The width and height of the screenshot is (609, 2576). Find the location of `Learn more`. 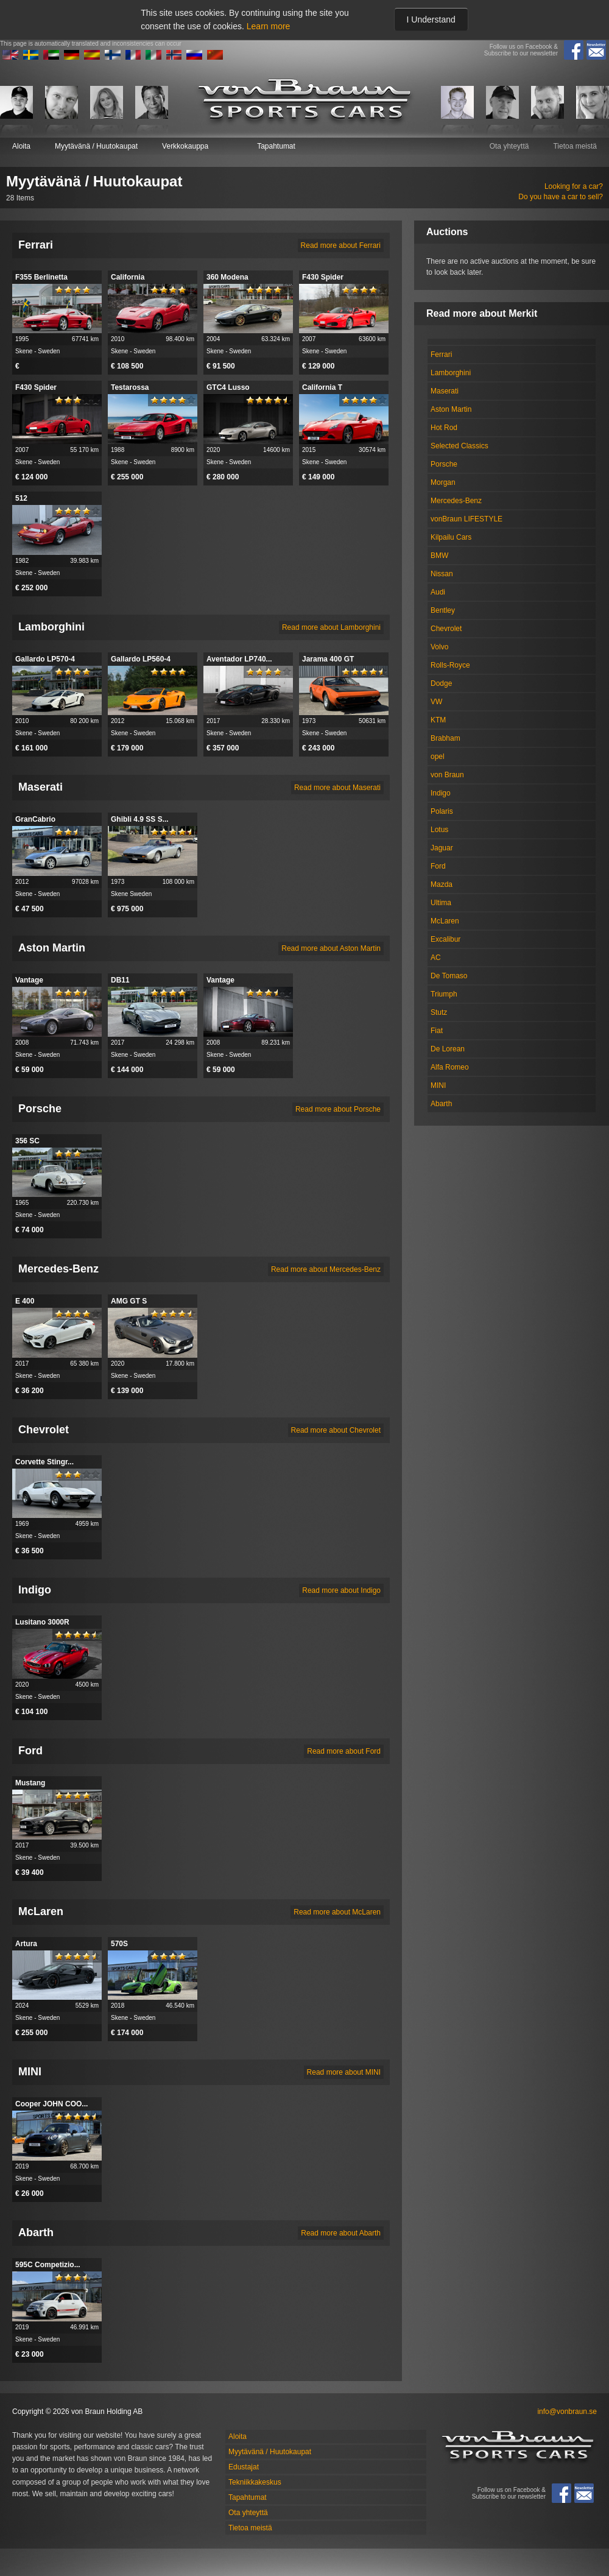

Learn more is located at coordinates (268, 26).